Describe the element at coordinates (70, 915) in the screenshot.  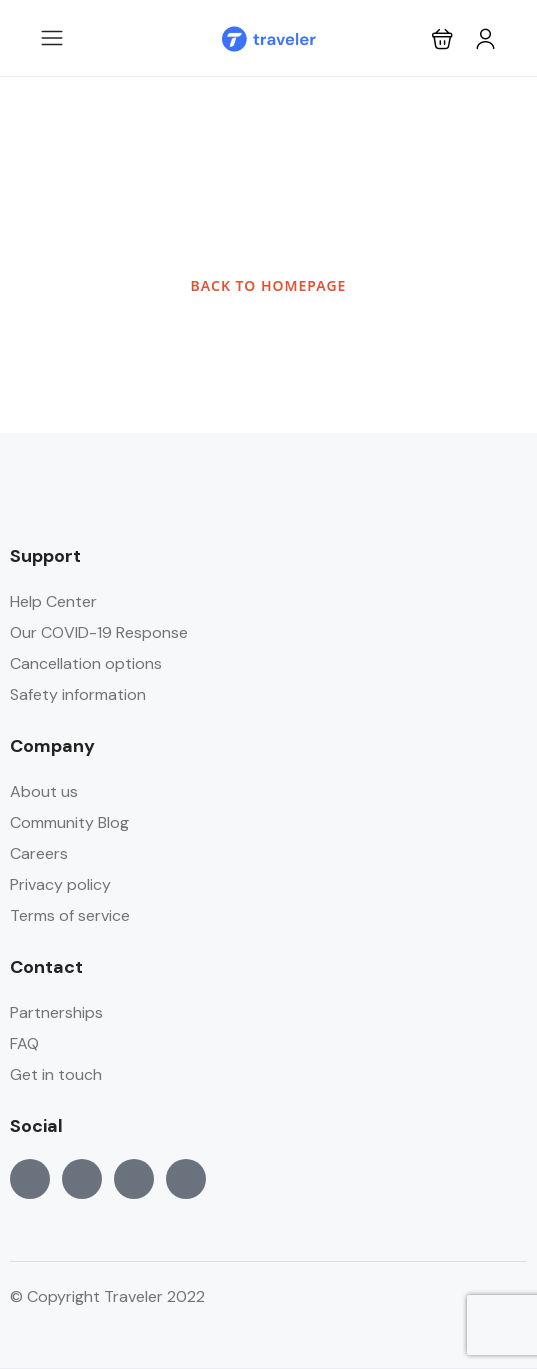
I see `Terms of service` at that location.